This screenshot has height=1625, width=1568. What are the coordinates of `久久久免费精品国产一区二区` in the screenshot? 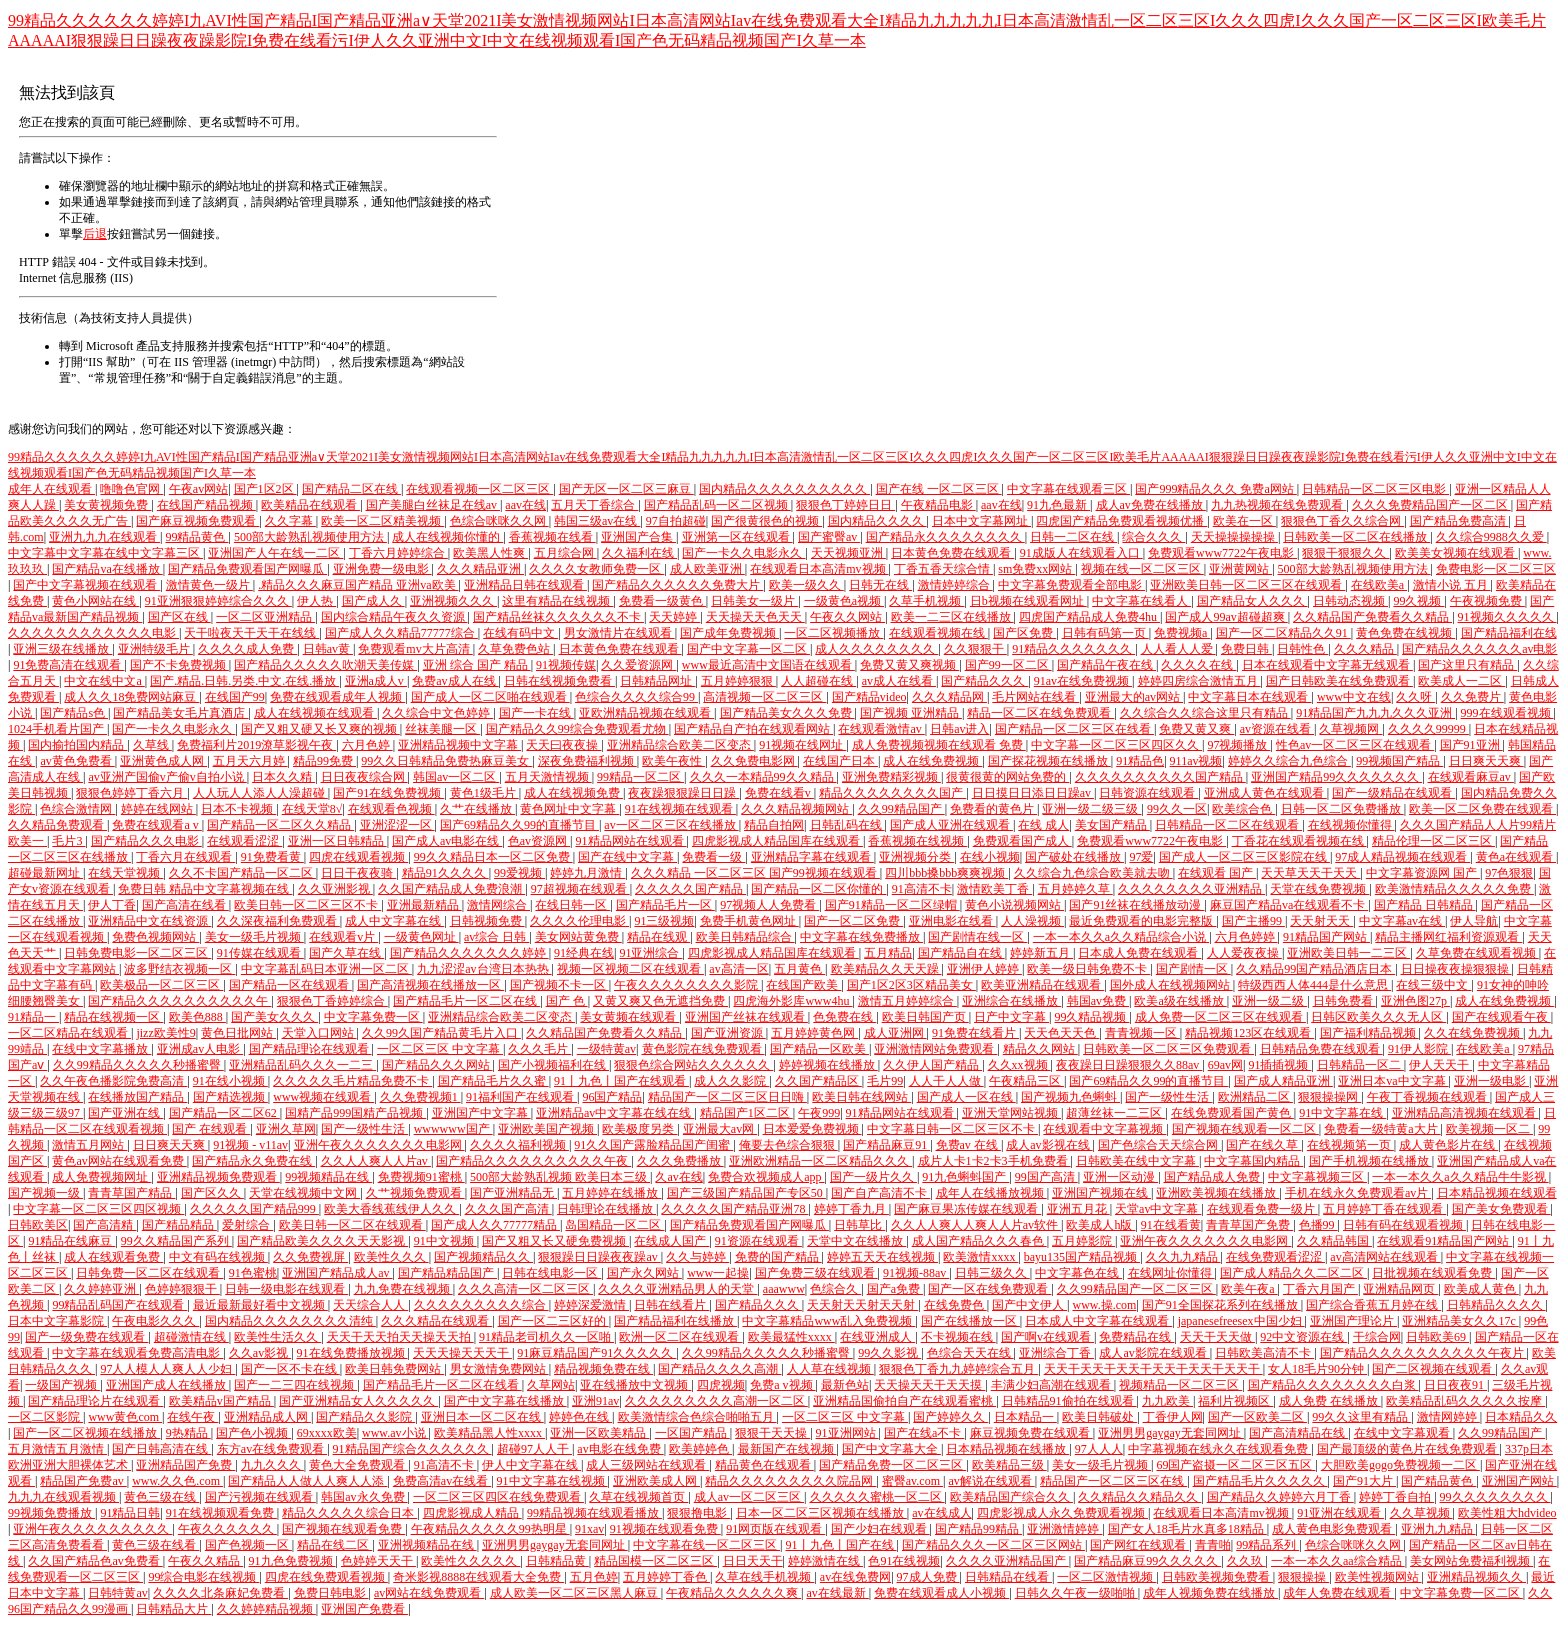 It's located at (1431, 505).